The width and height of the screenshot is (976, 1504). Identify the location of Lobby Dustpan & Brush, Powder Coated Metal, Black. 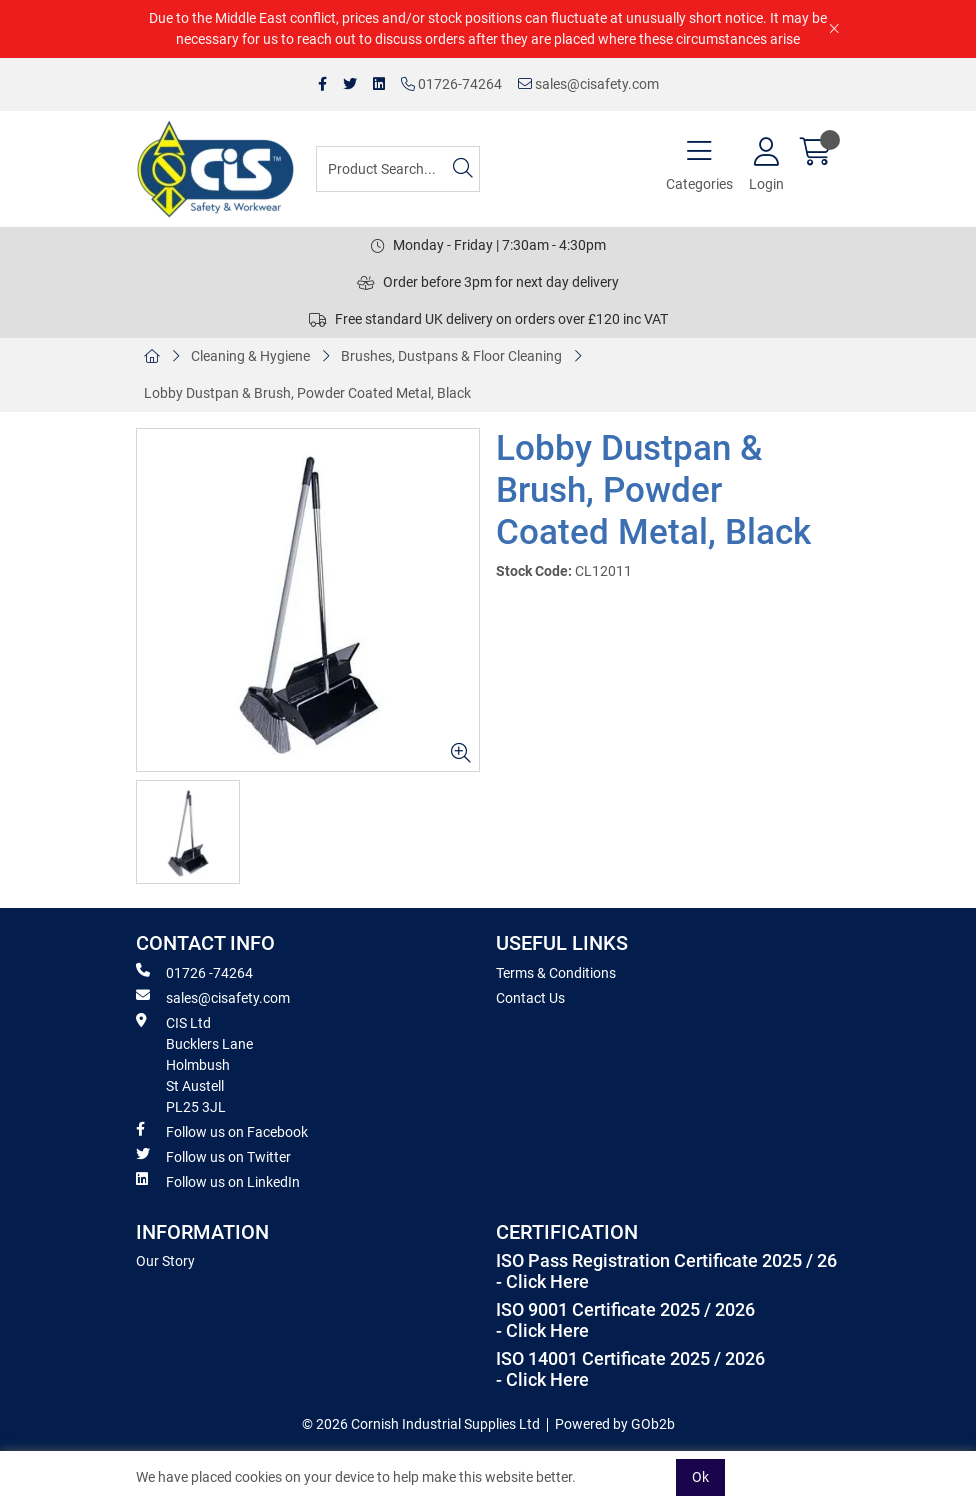
(307, 393).